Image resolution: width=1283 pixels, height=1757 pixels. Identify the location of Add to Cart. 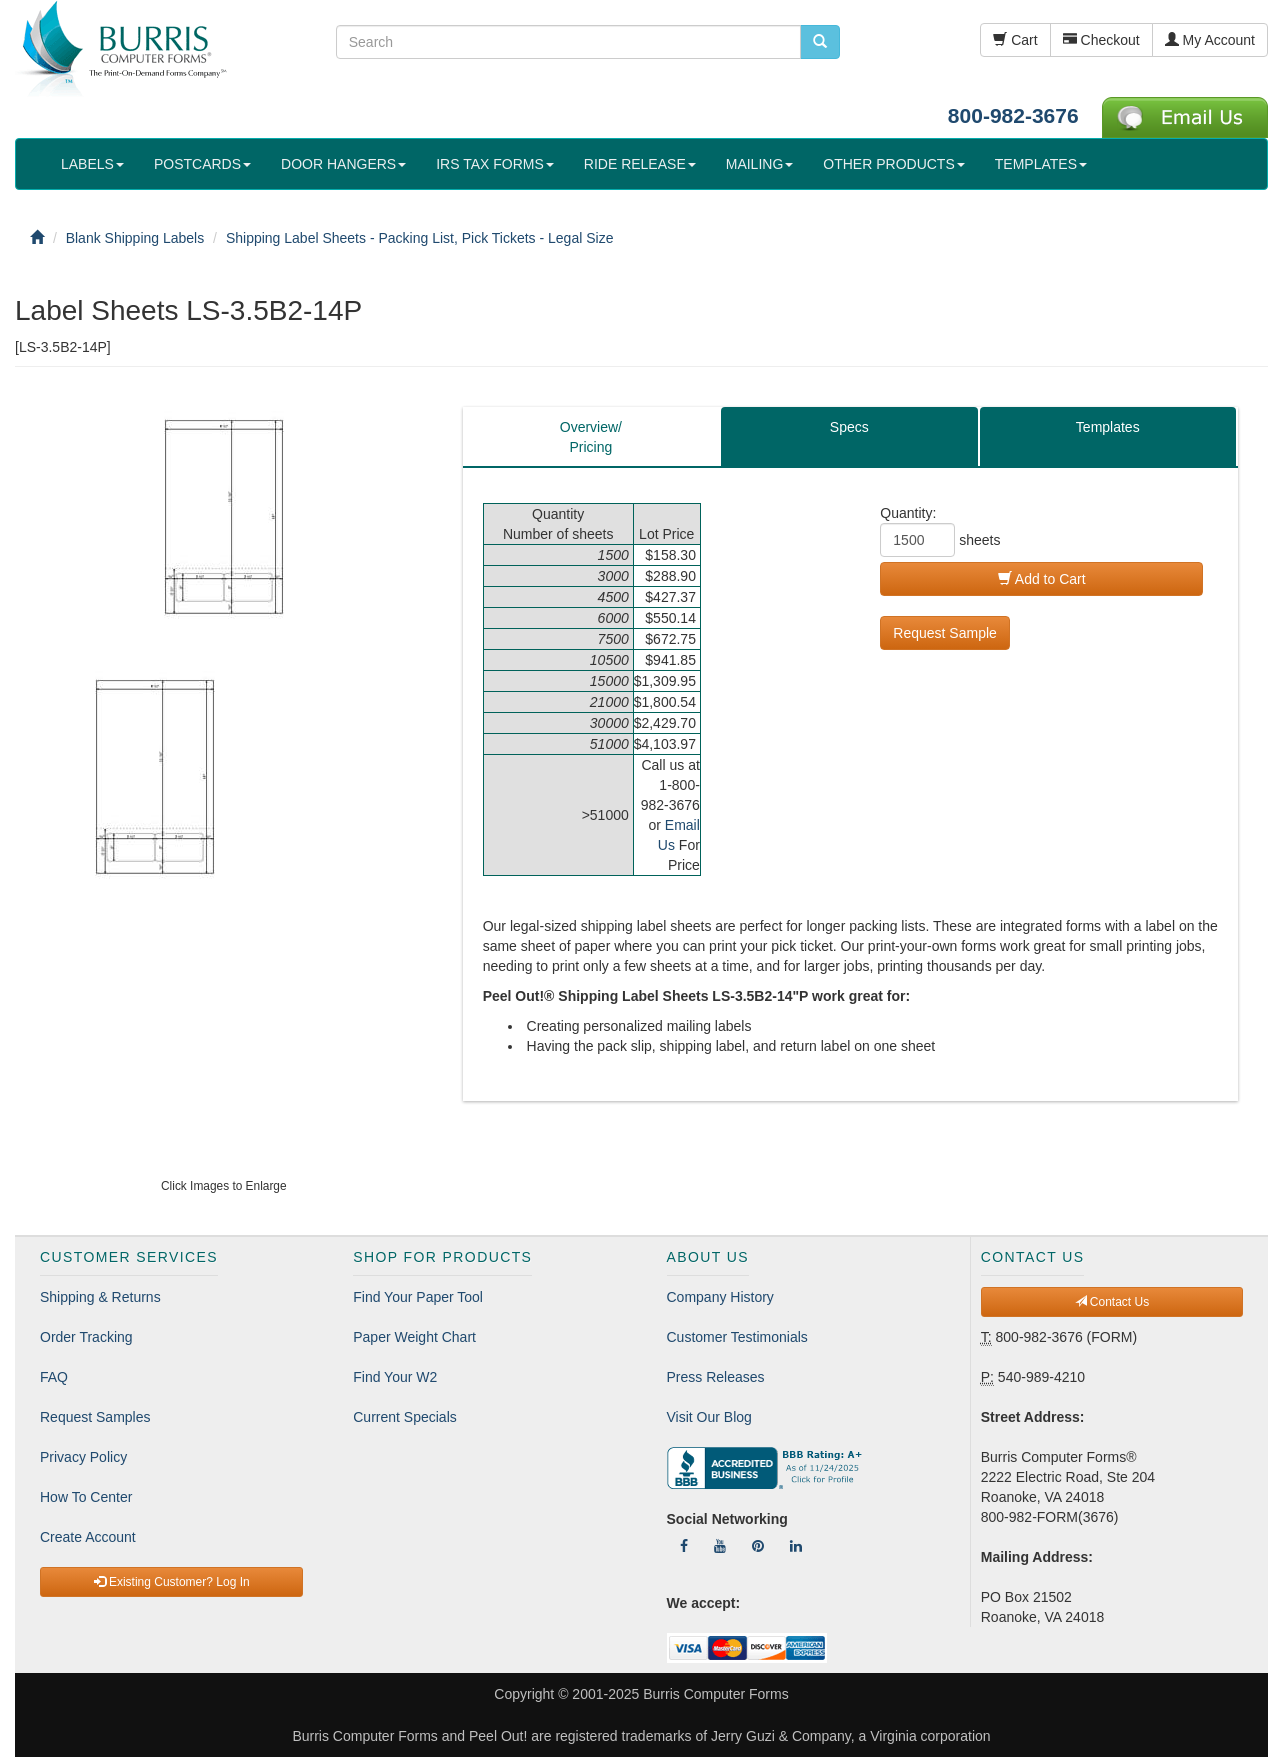
(1042, 579).